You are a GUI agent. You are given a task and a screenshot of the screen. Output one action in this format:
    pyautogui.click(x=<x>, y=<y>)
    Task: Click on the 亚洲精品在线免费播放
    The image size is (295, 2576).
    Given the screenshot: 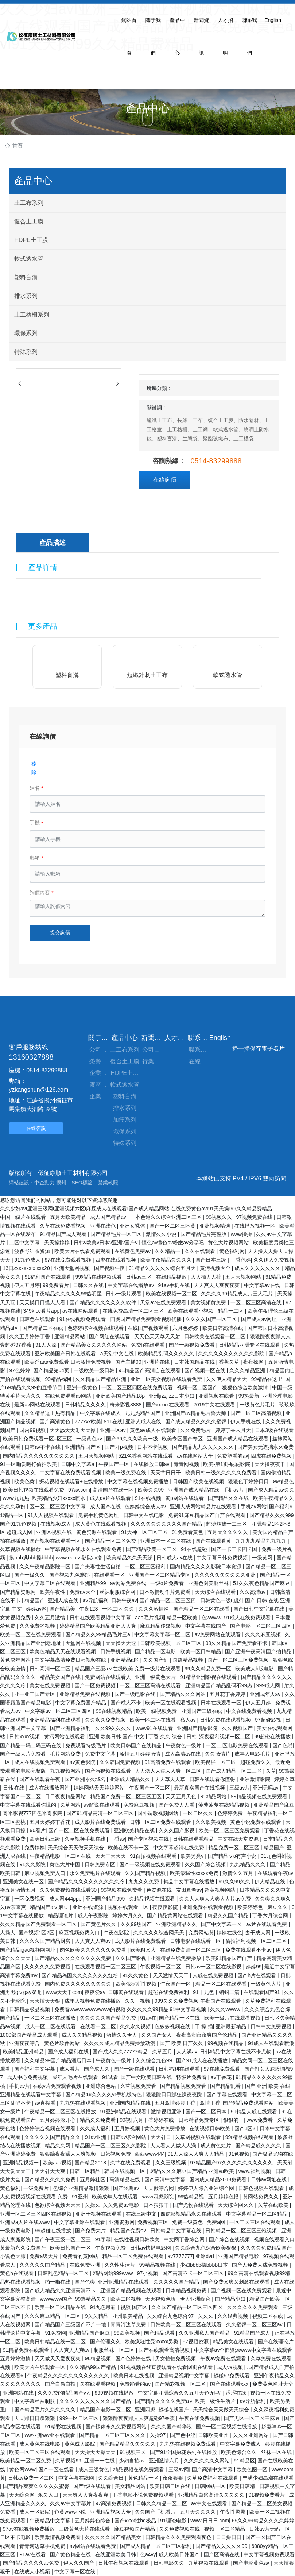 What is the action you would take?
    pyautogui.click(x=176, y=1958)
    